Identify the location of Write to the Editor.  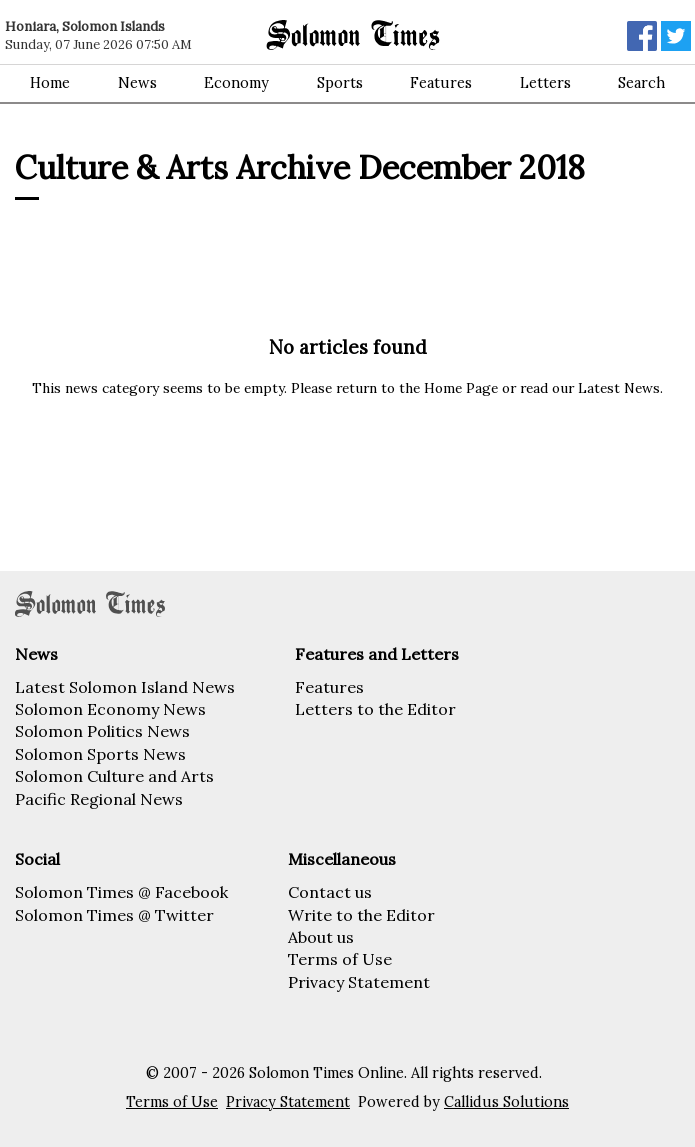
(361, 915).